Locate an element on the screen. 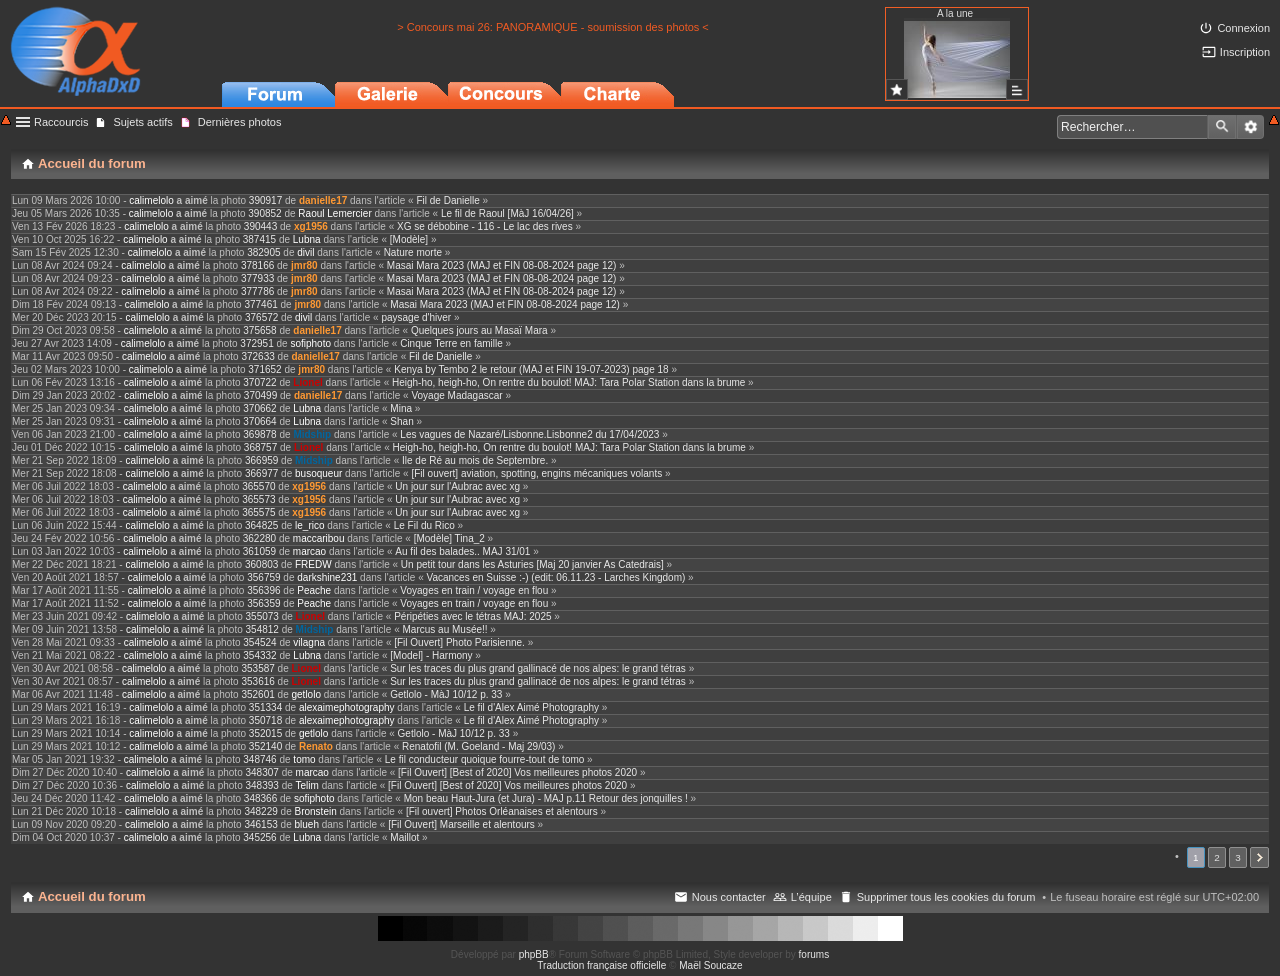 The height and width of the screenshot is (976, 1280). [Fil ouvert] aviation, spotting, engins mécaniques volants is located at coordinates (536, 473).